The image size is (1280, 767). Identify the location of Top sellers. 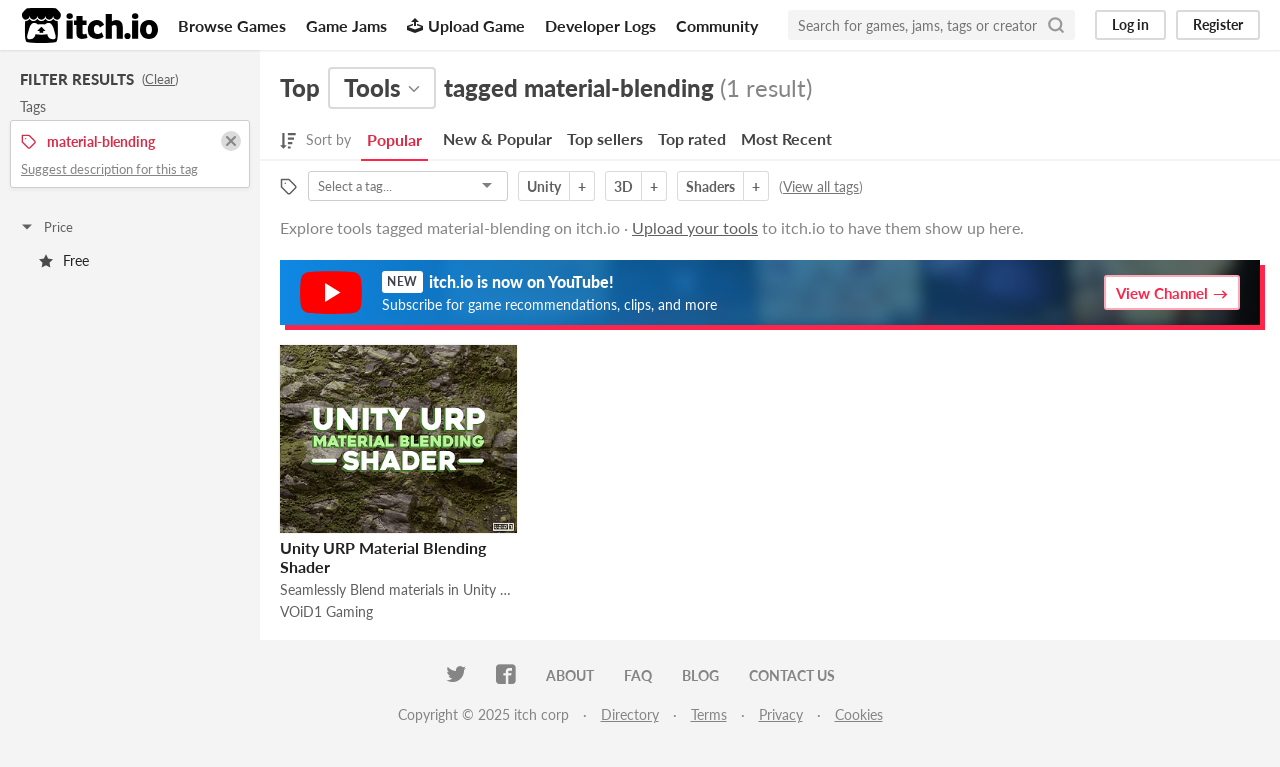
(605, 138).